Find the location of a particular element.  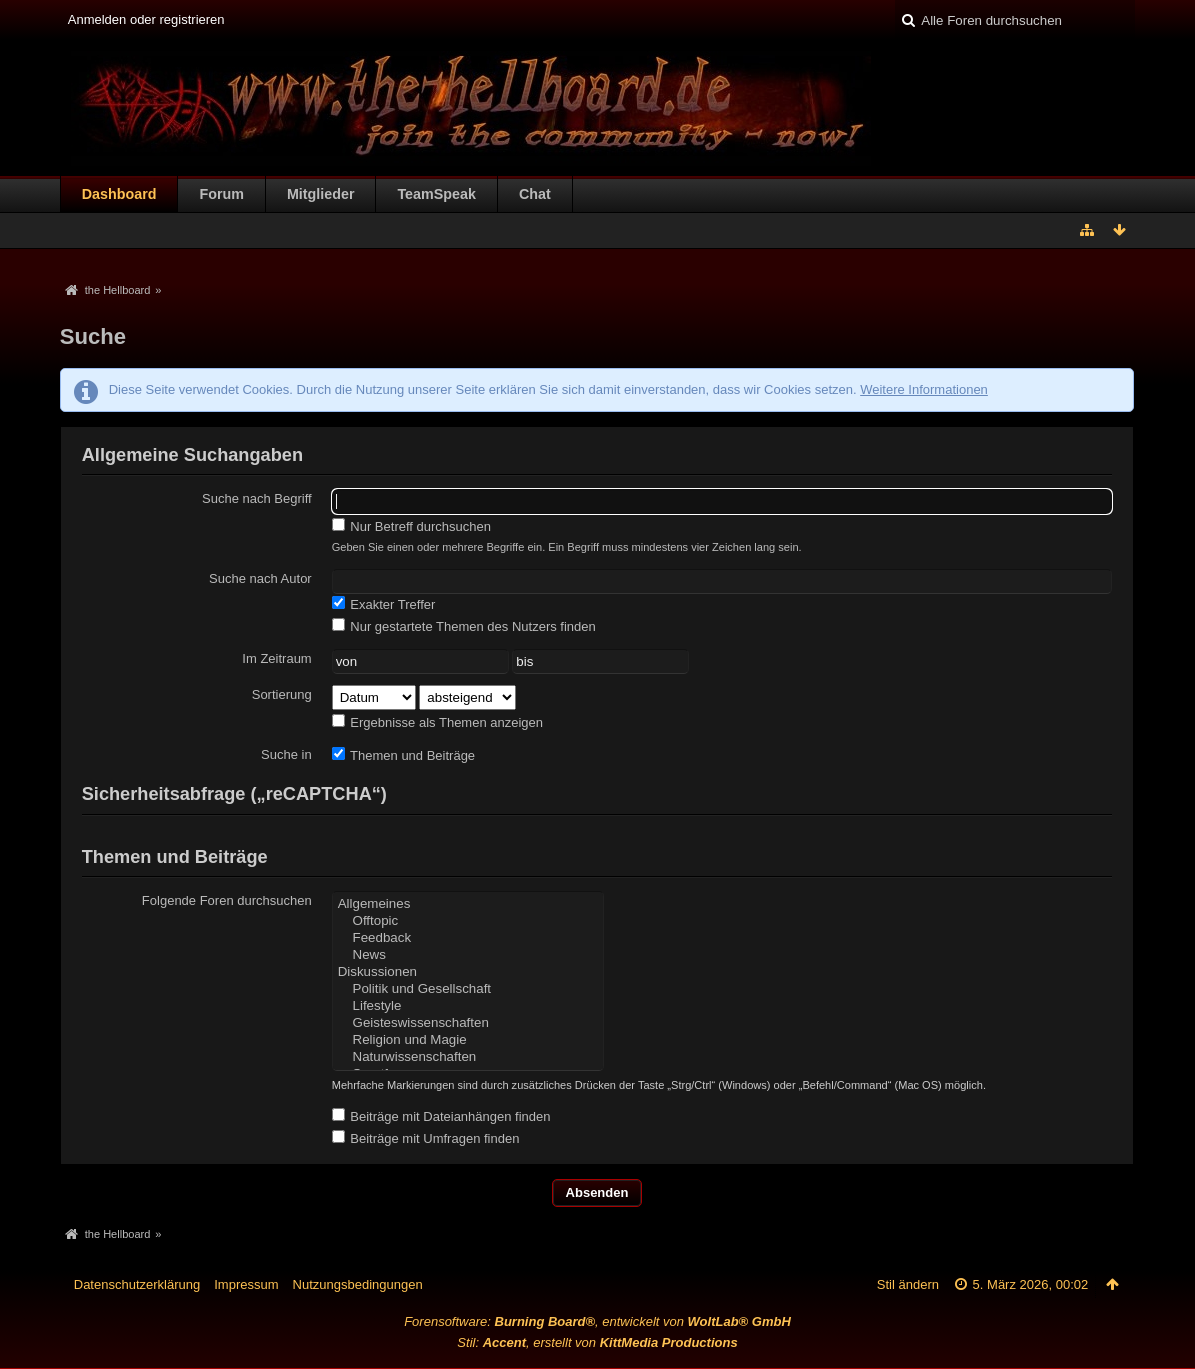

Stil ändern is located at coordinates (908, 1284).